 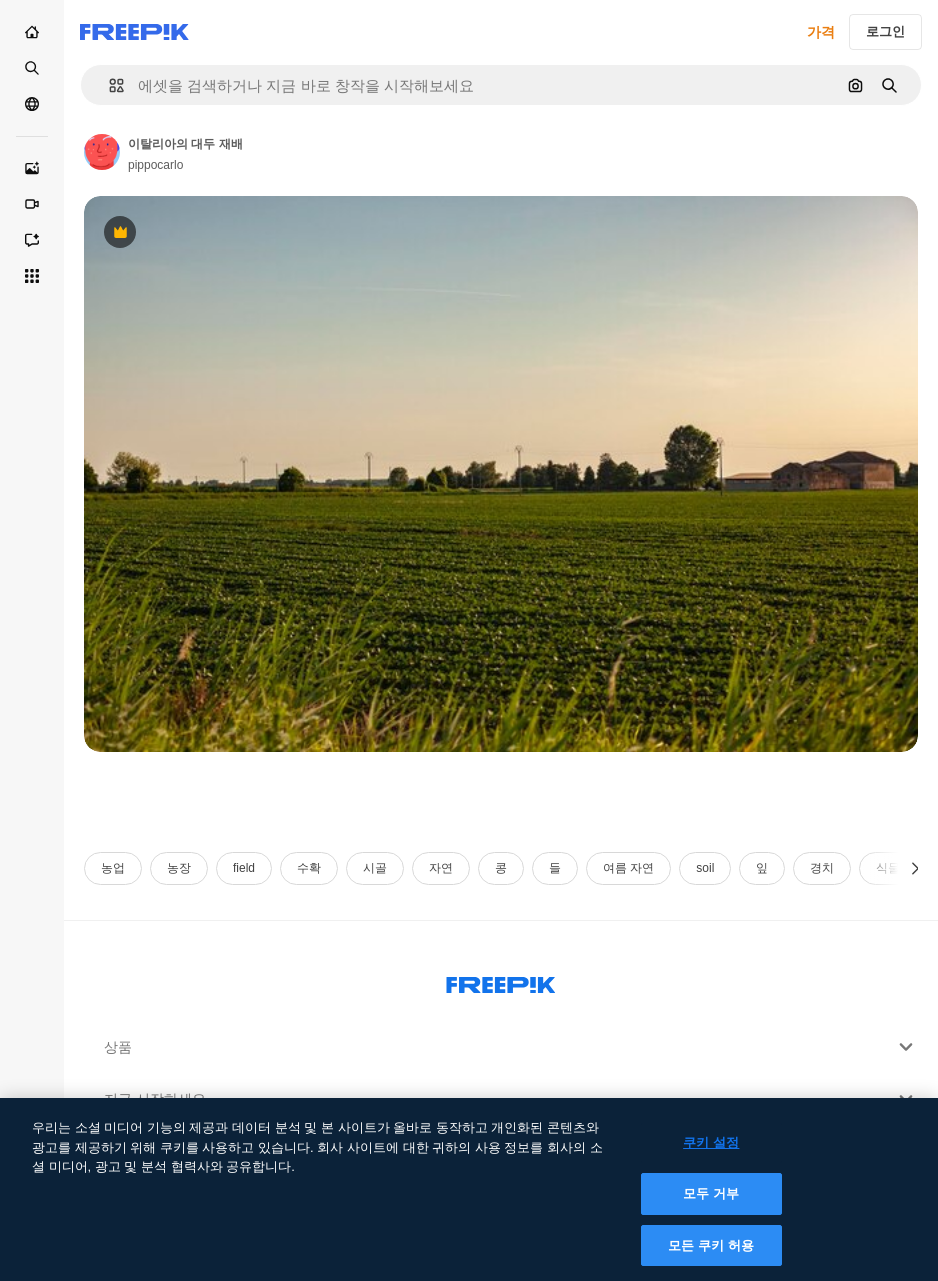 What do you see at coordinates (628, 868) in the screenshot?
I see `여름 자연` at bounding box center [628, 868].